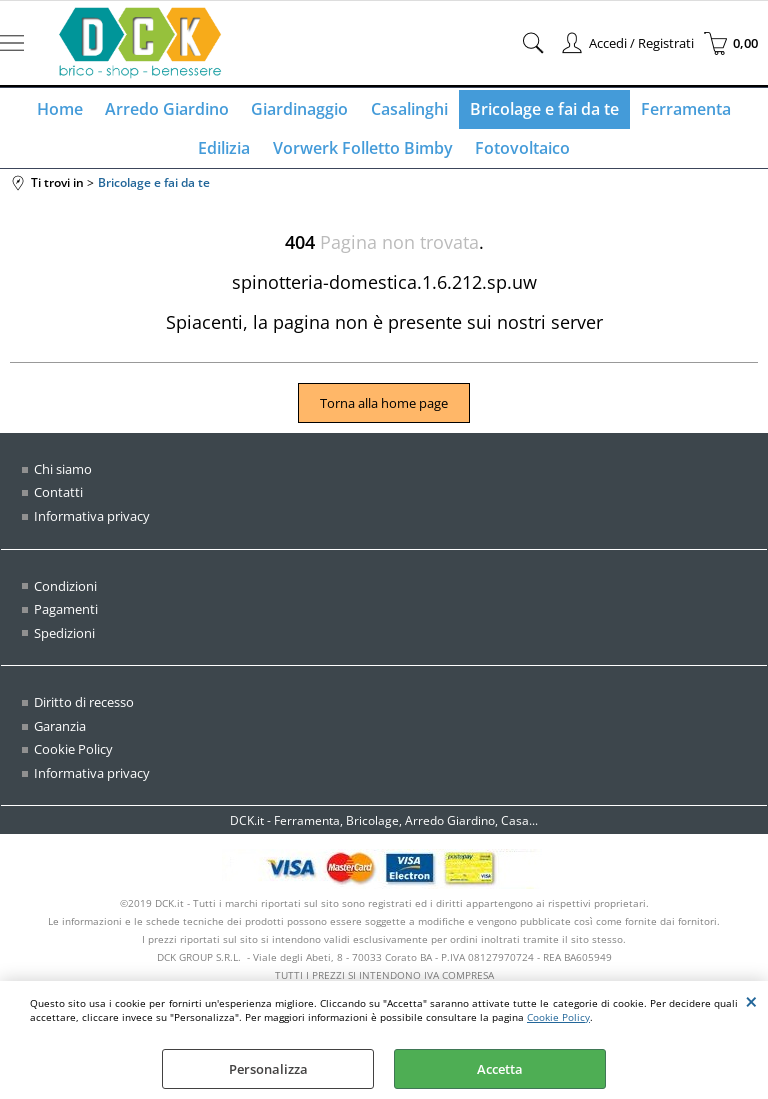 This screenshot has width=768, height=1099. I want to click on Condizioni, so click(65, 594).